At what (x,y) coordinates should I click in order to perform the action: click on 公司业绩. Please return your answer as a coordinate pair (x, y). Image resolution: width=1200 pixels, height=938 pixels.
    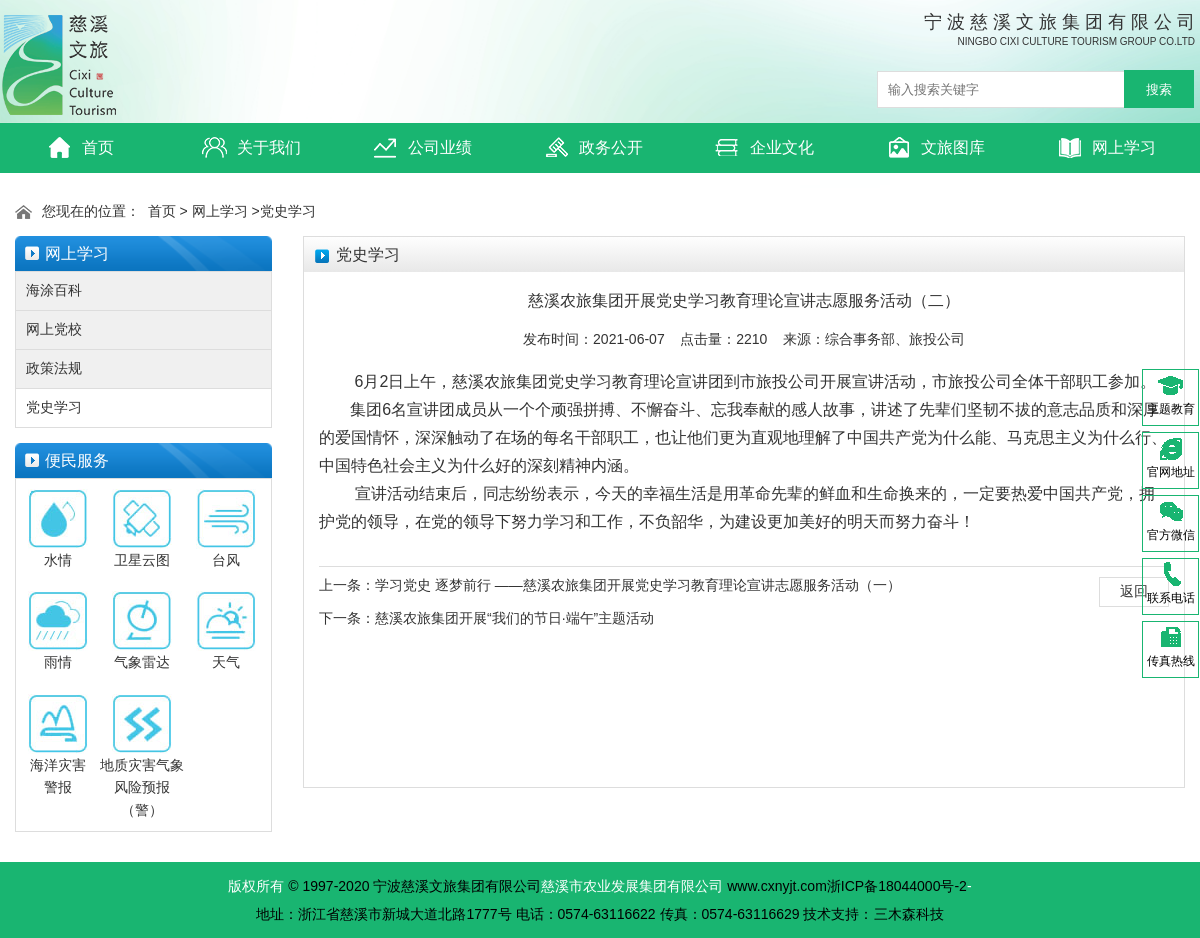
    Looking at the image, I should click on (422, 147).